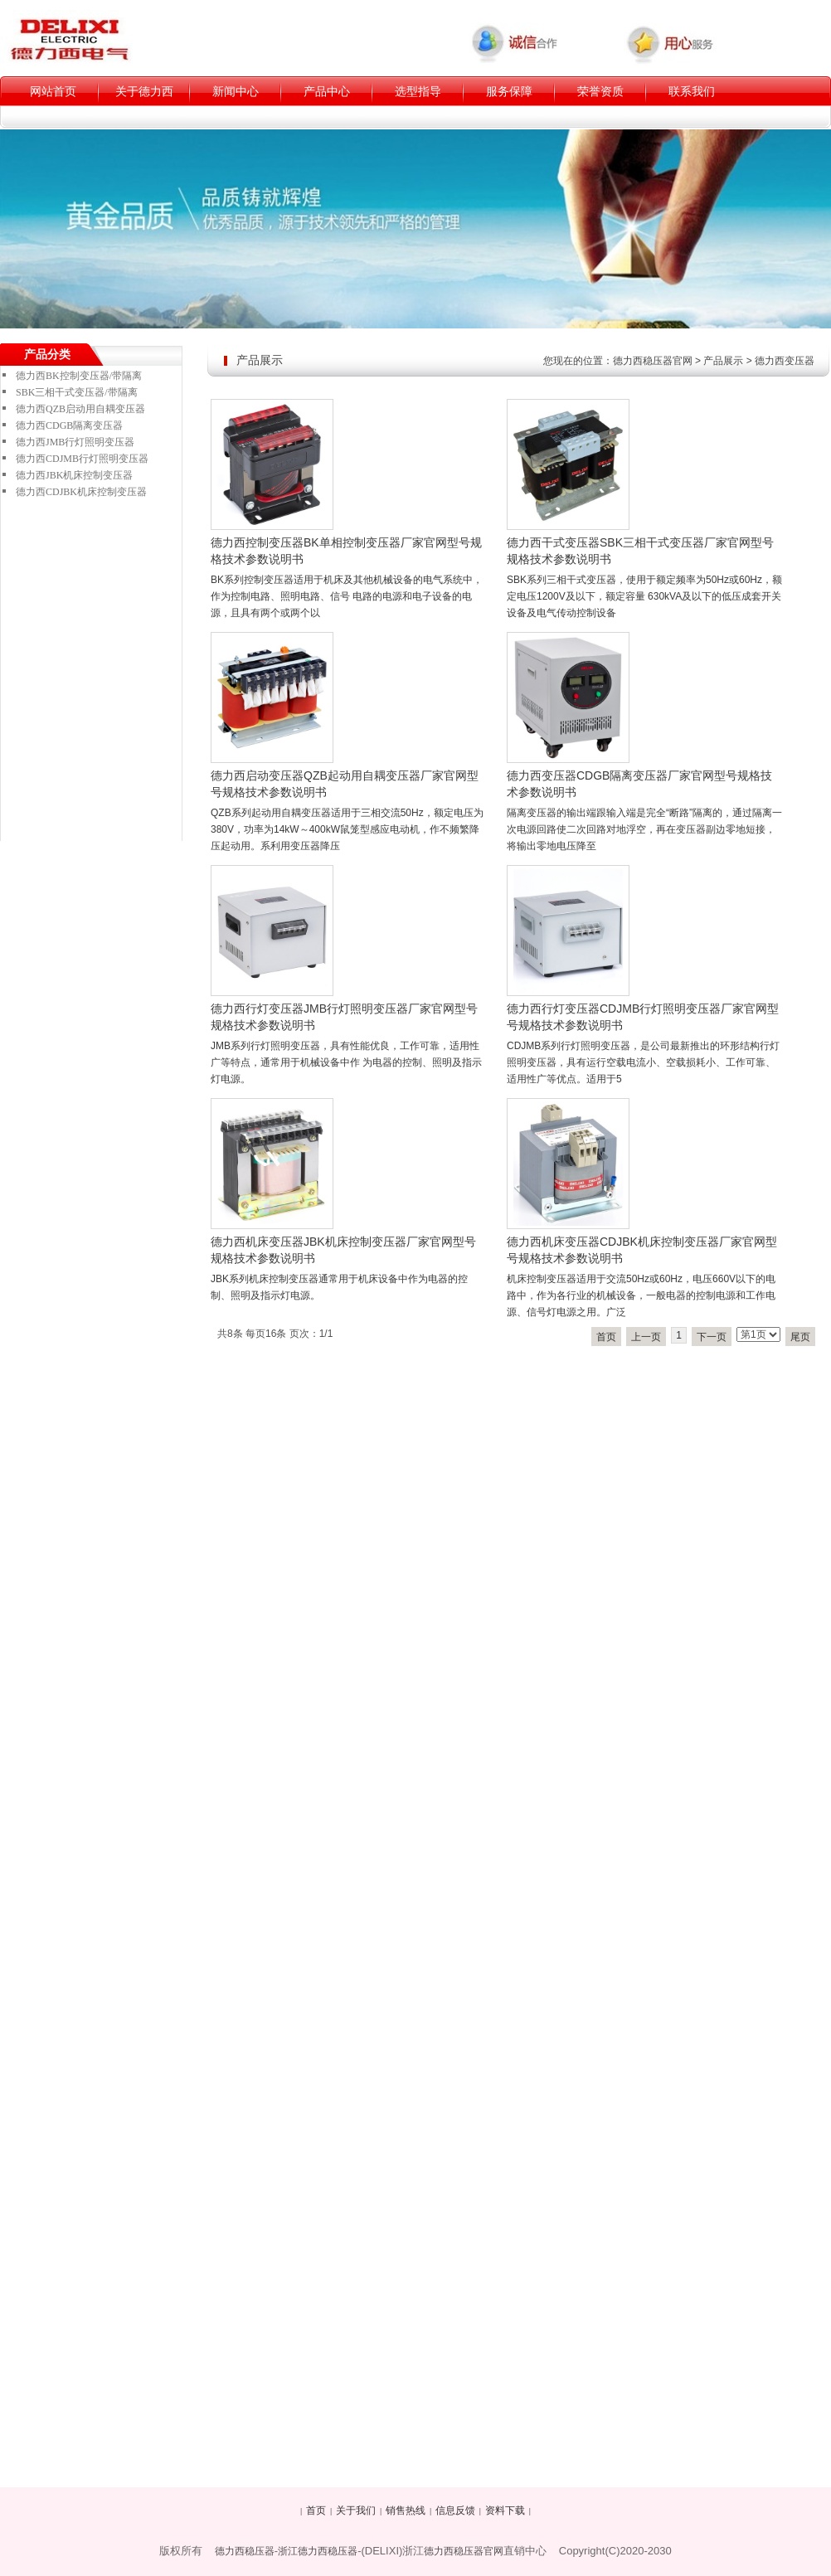 This screenshot has width=831, height=2576. What do you see at coordinates (82, 458) in the screenshot?
I see `德力西CDJMB行灯照明变压器` at bounding box center [82, 458].